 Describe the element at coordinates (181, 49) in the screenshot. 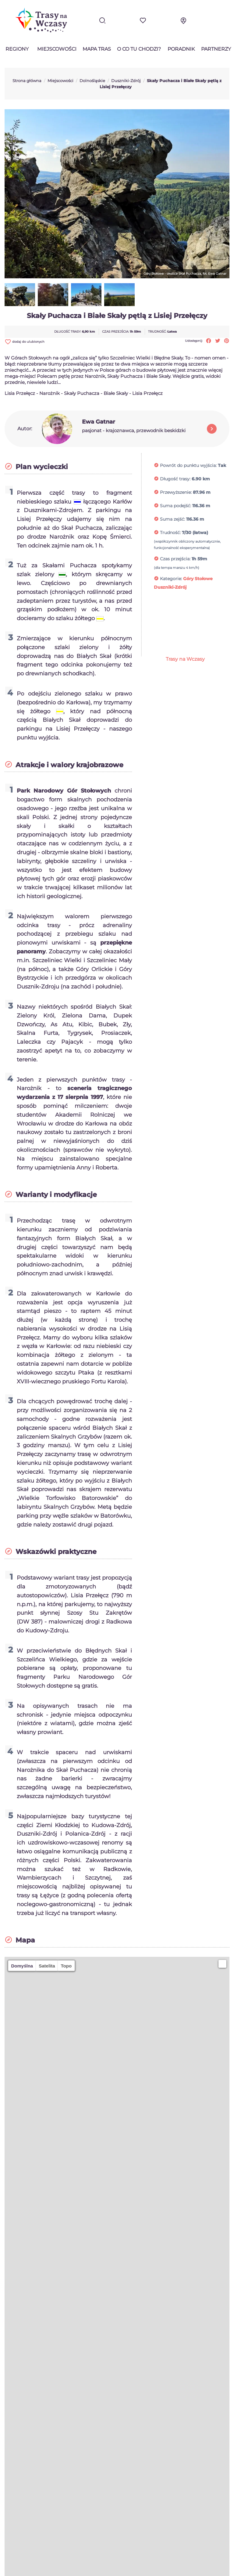

I see `Poradnik` at that location.